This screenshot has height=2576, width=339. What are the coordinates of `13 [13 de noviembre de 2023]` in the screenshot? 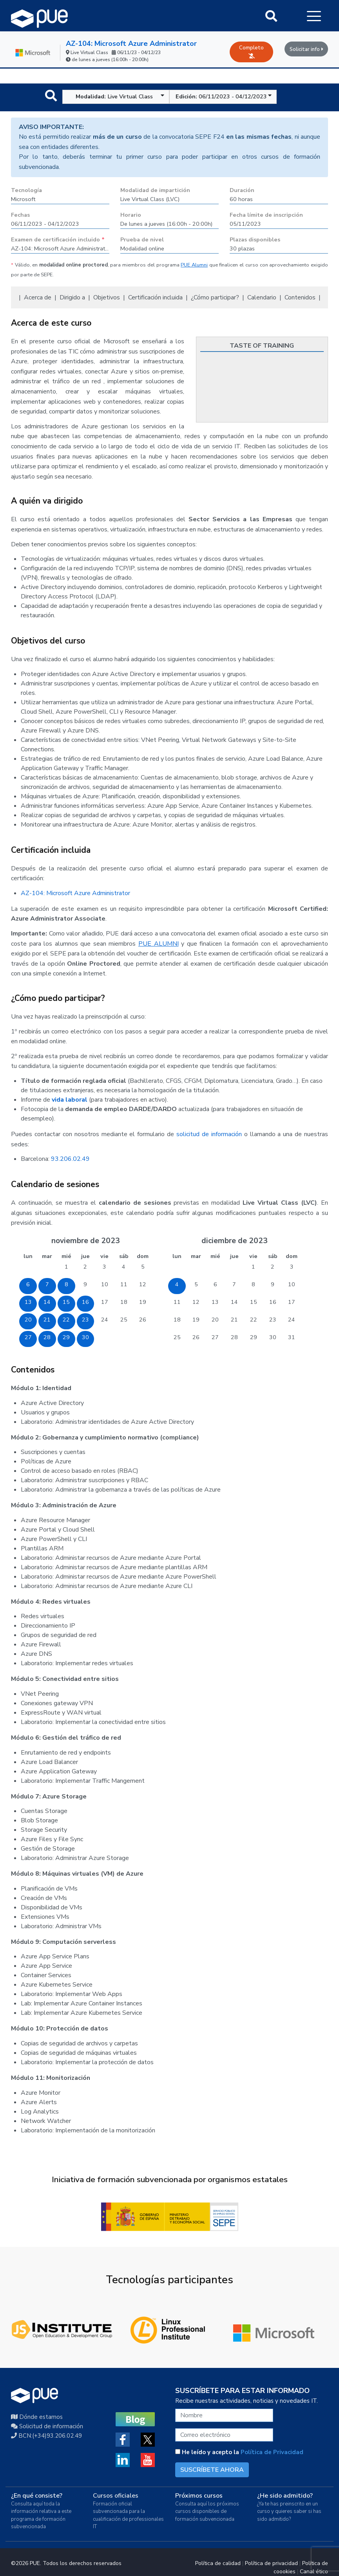 It's located at (28, 1302).